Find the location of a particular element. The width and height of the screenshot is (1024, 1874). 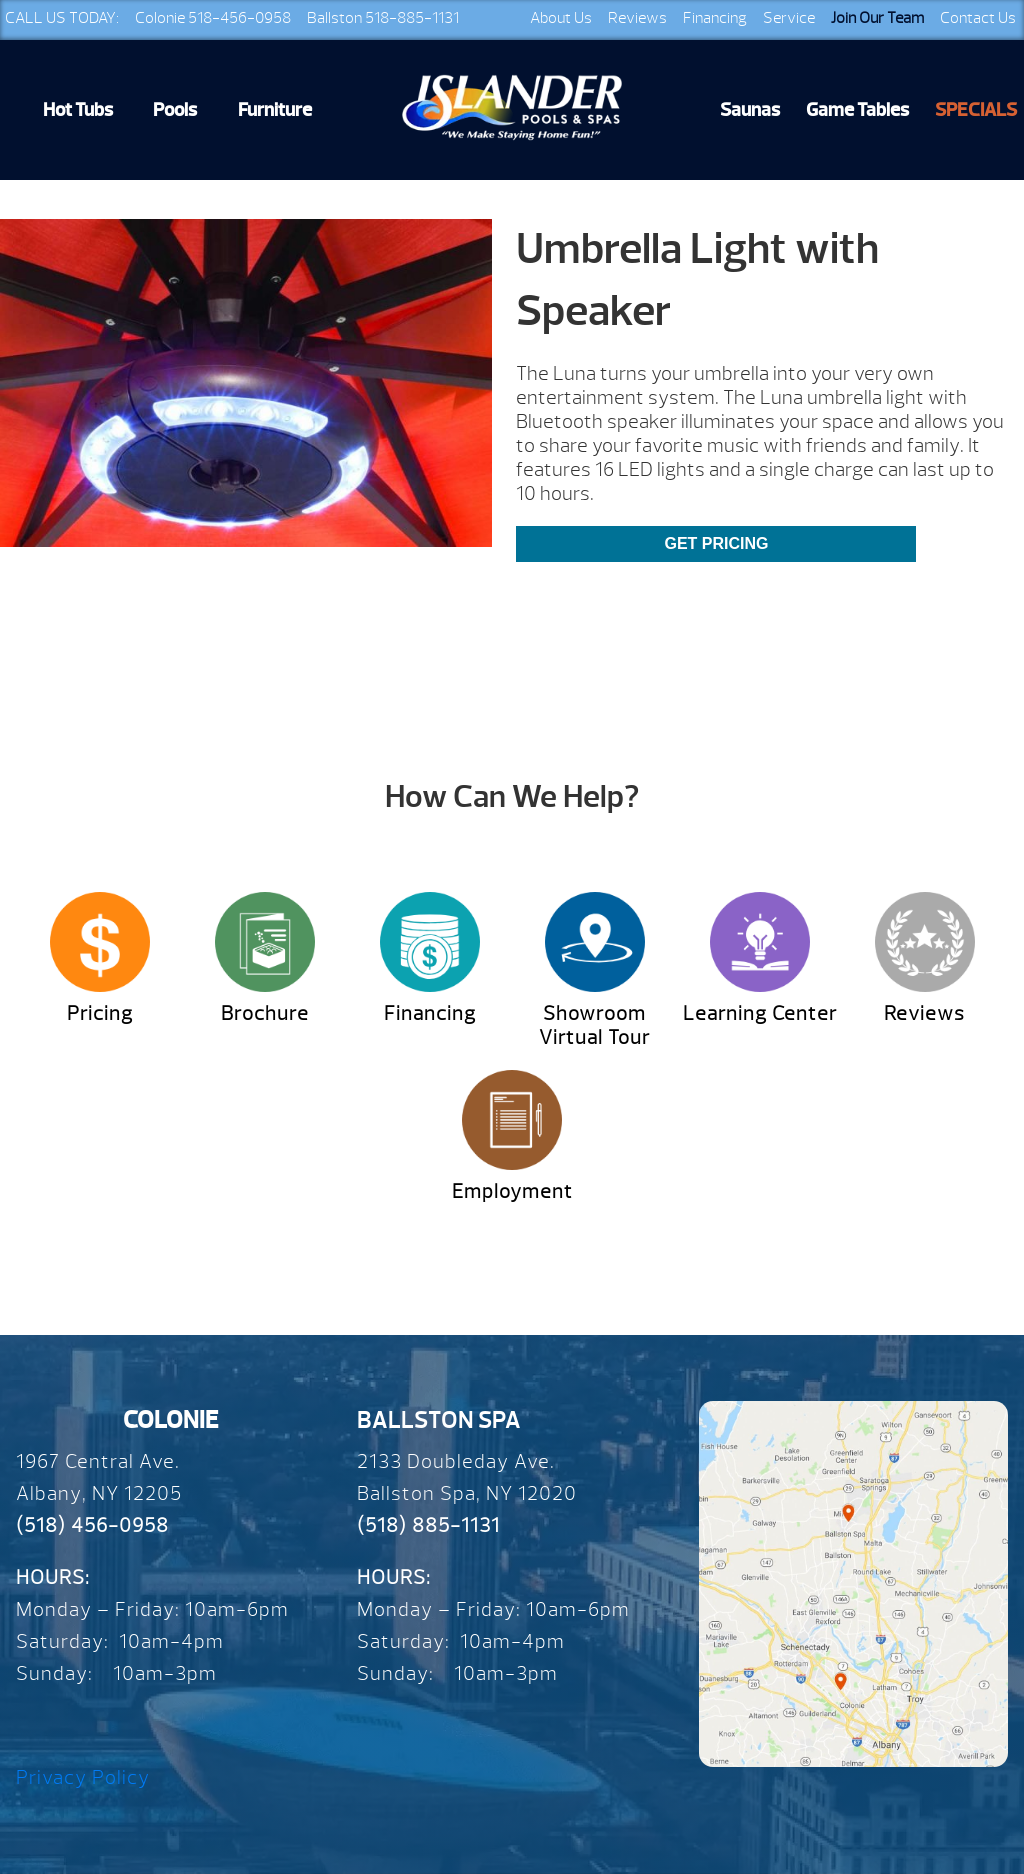

Financing is located at coordinates (715, 18).